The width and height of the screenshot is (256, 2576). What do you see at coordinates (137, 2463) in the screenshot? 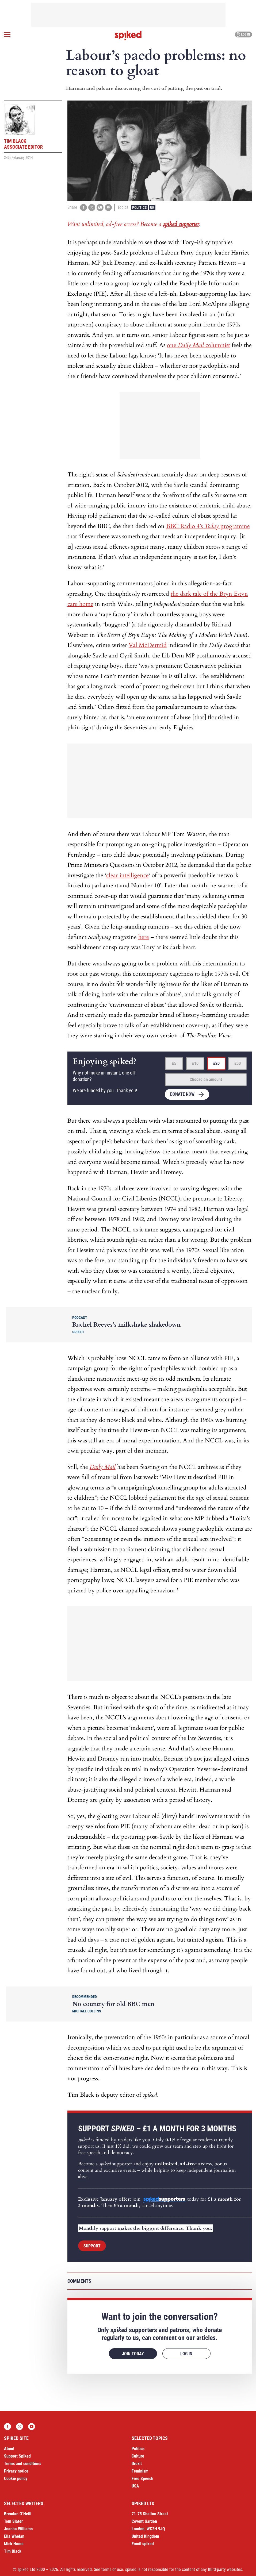
I see `Brexit` at bounding box center [137, 2463].